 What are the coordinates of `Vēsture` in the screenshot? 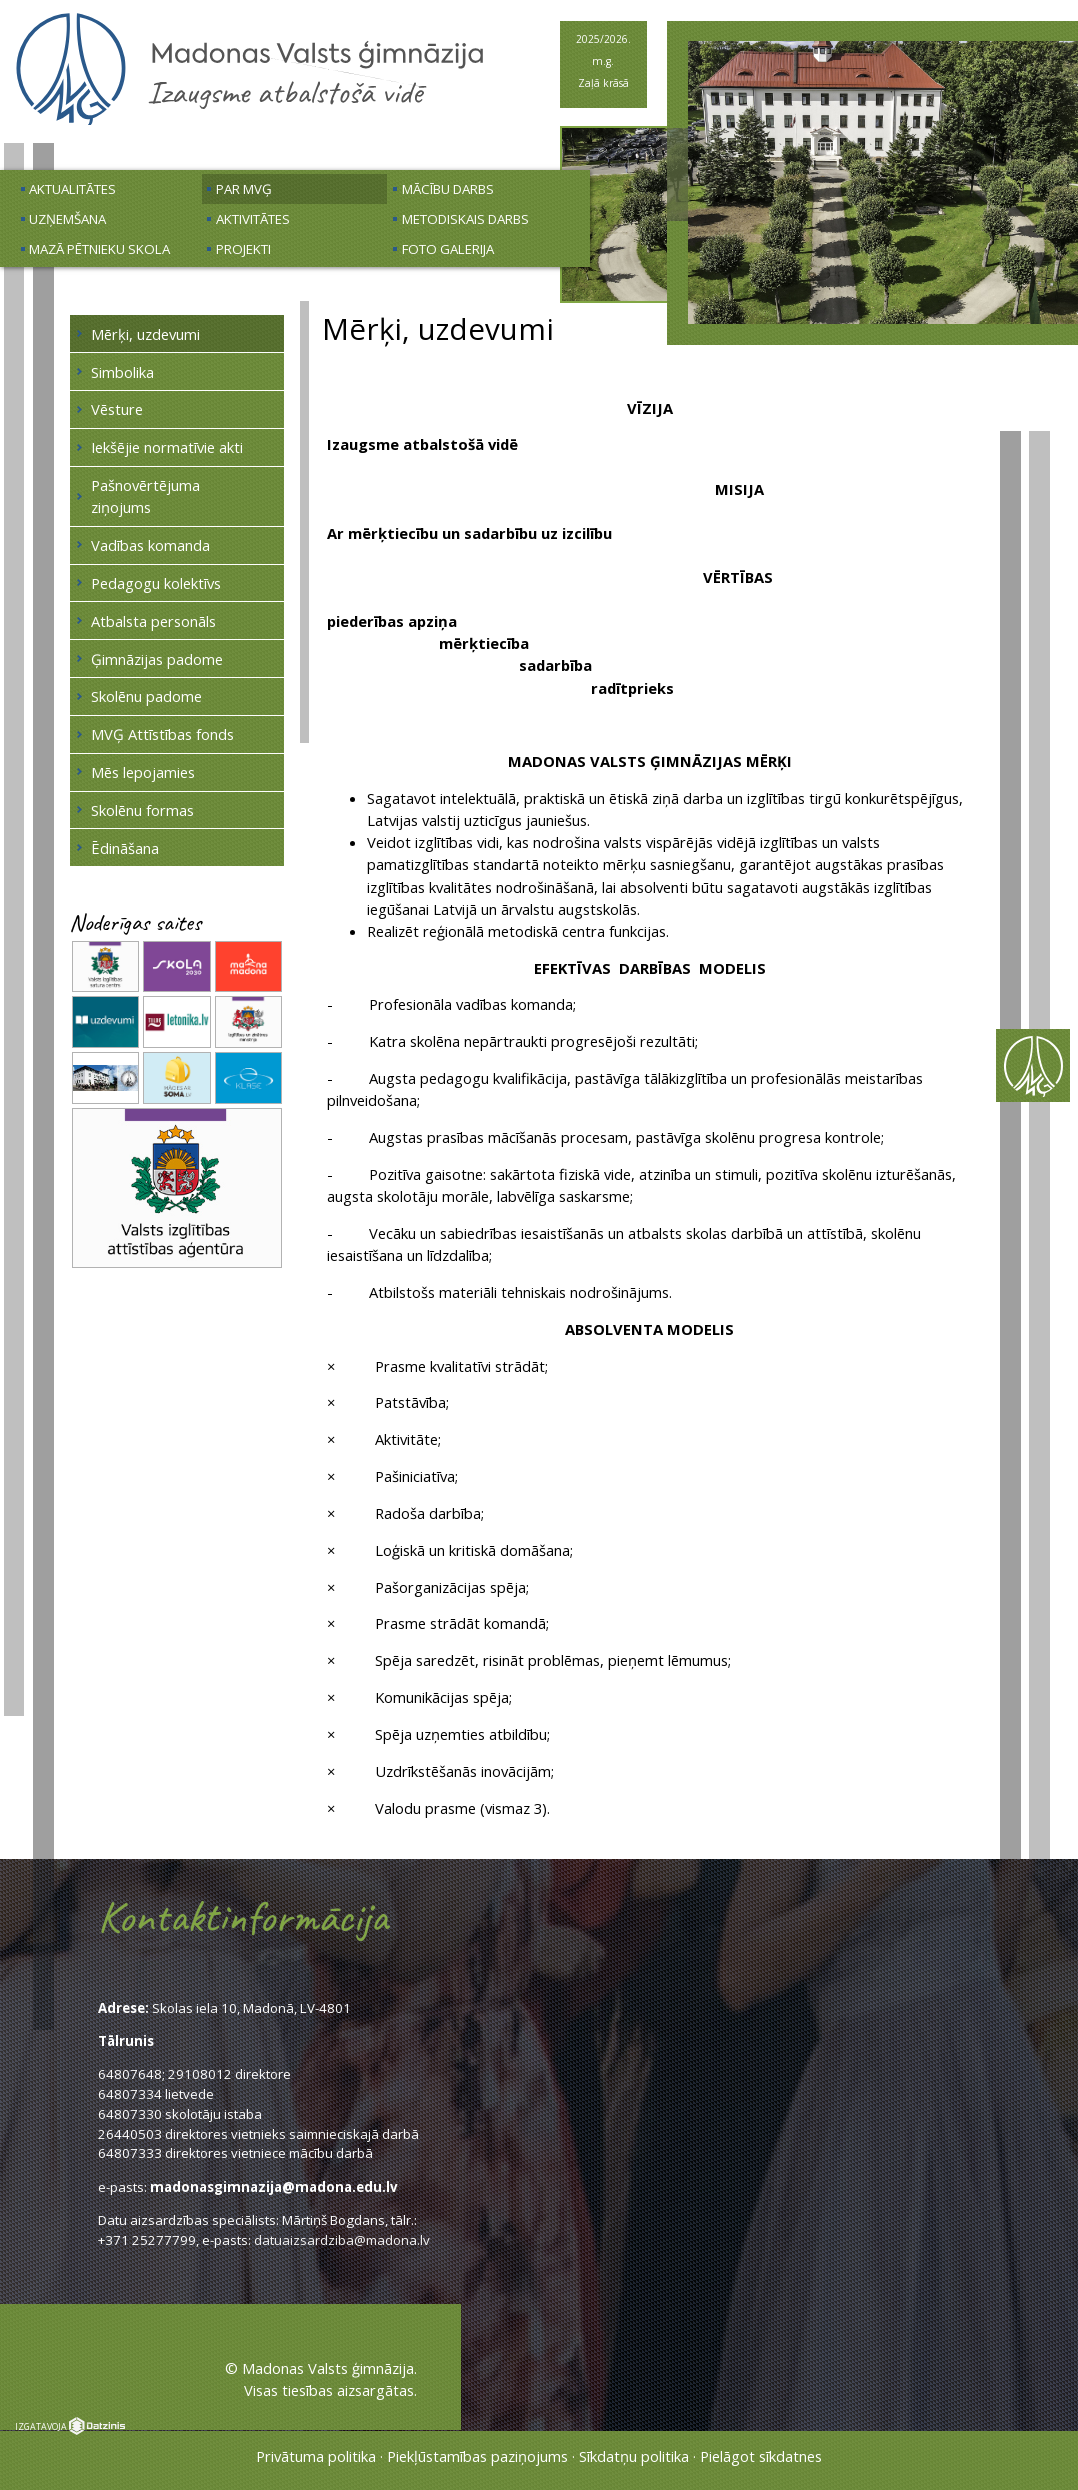 It's located at (117, 409).